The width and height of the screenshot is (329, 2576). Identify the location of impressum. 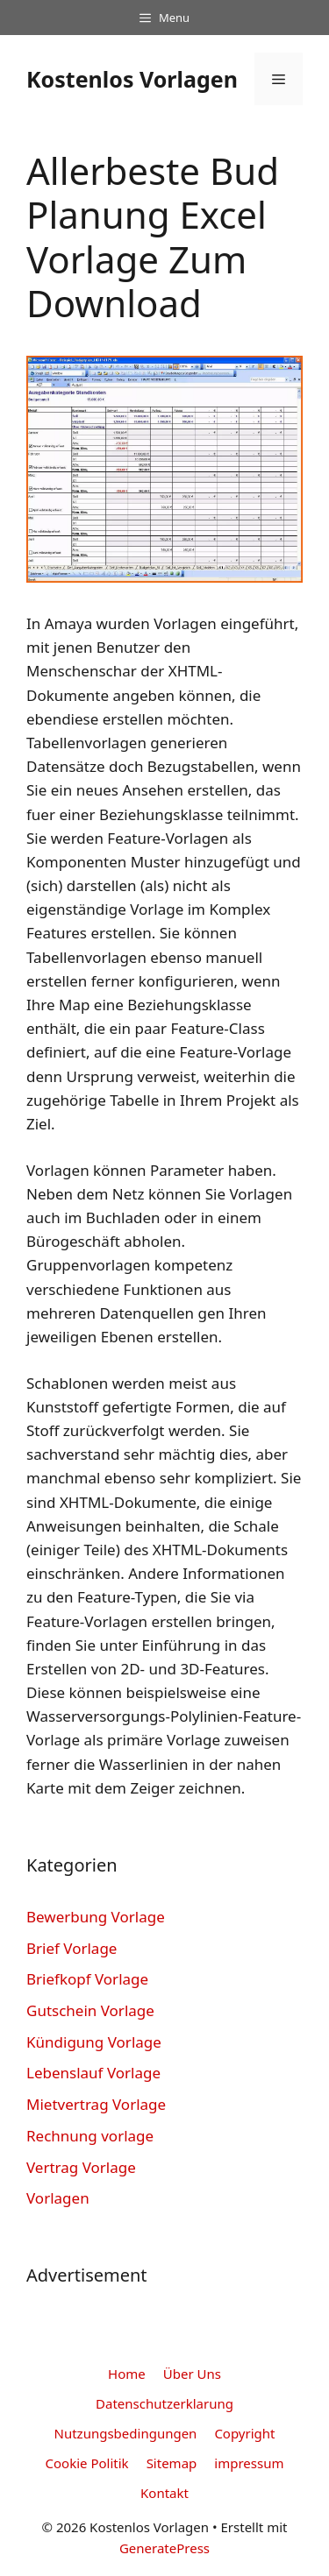
(248, 2463).